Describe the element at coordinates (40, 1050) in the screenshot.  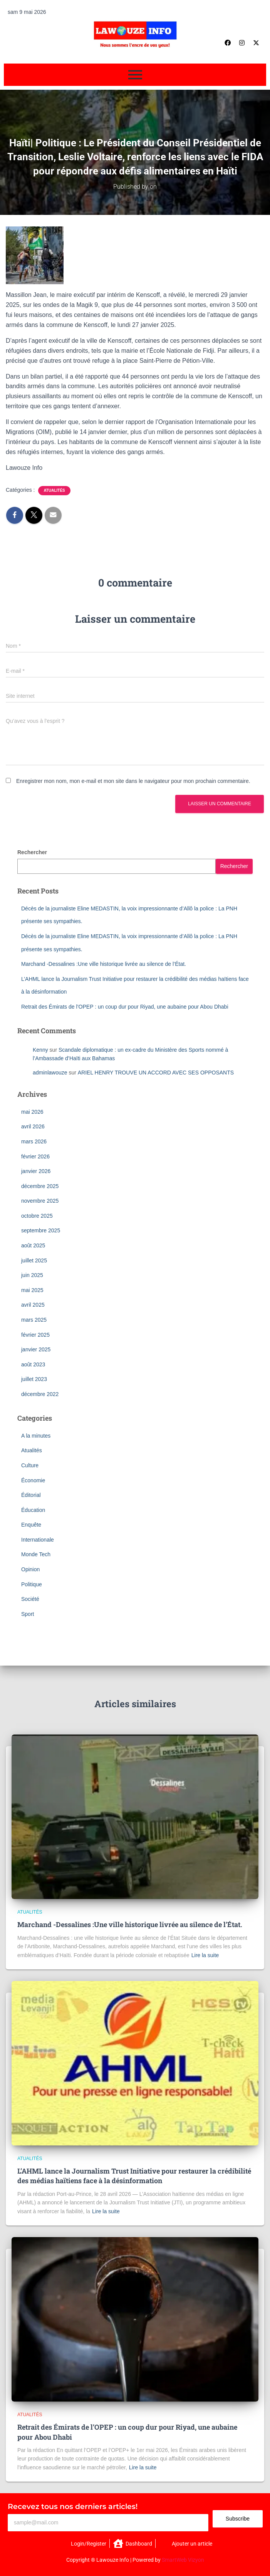
I see `Kenny` at that location.